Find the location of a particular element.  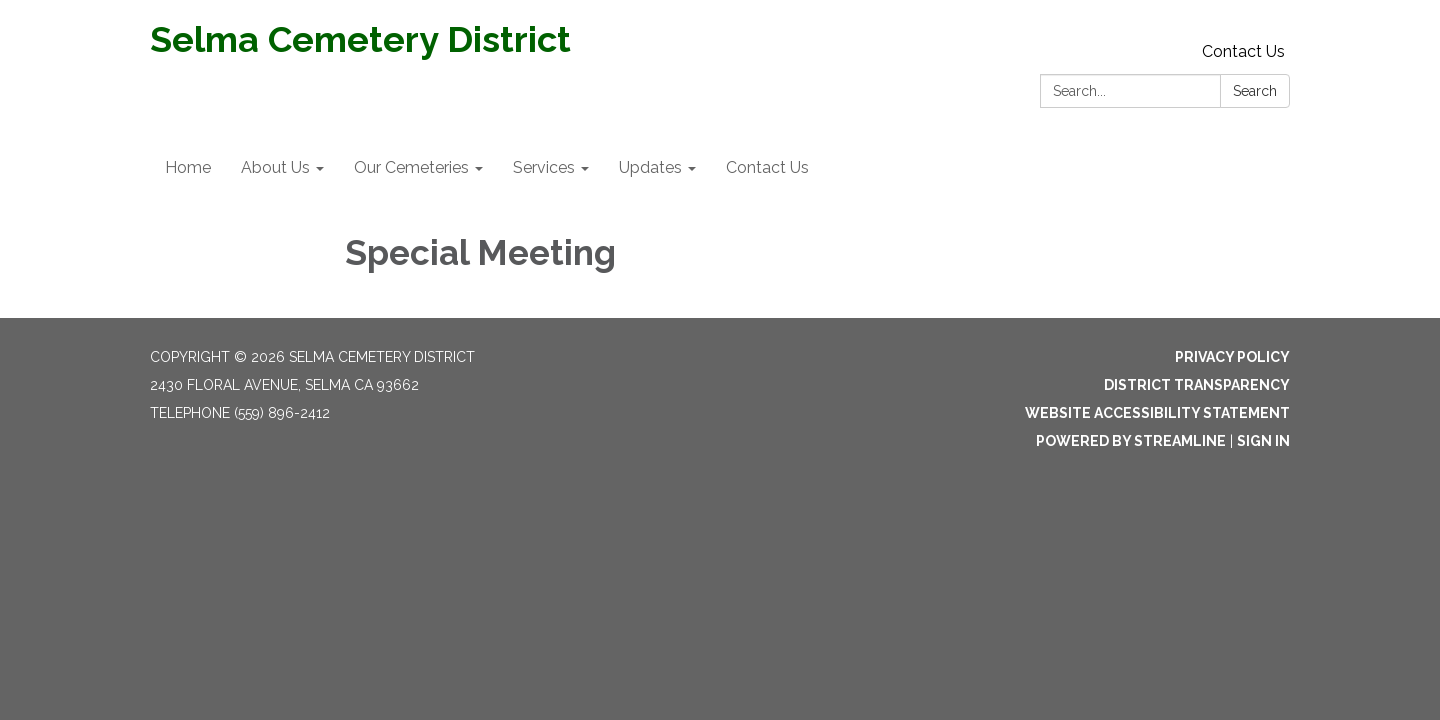

Contact Us is located at coordinates (1243, 51).